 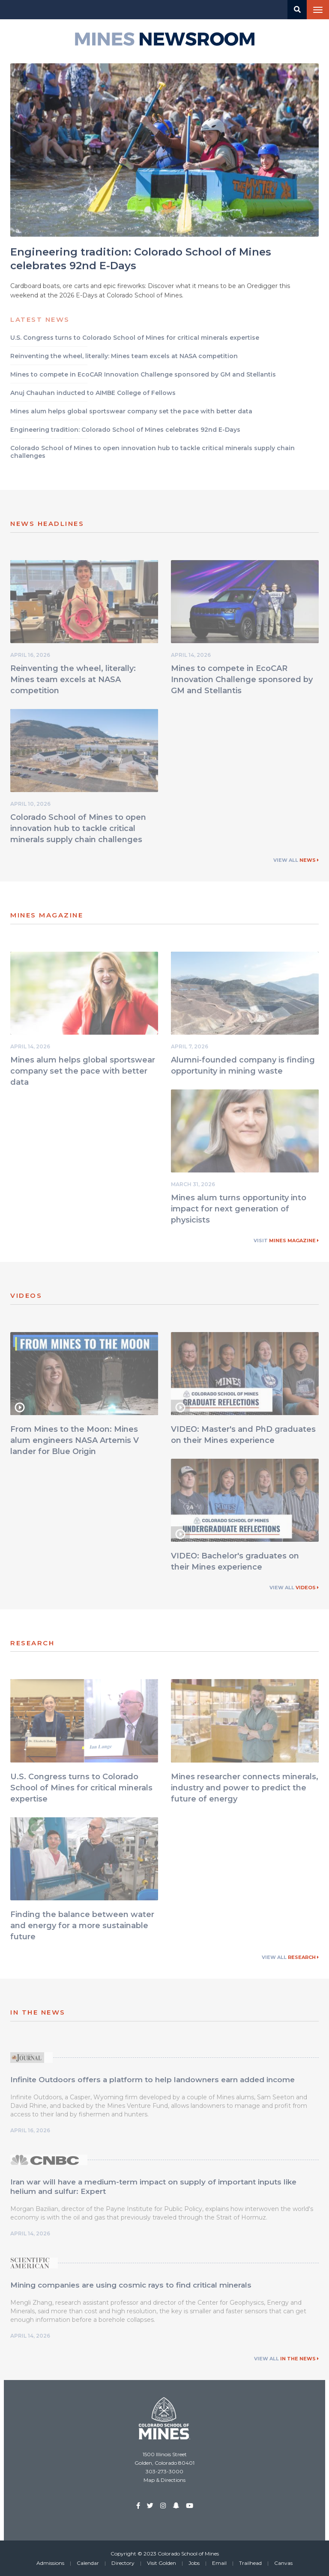 What do you see at coordinates (242, 681) in the screenshot?
I see `Mines to compete in EcoCAR Innovation Challenge sponsored by GM and Stellantis` at bounding box center [242, 681].